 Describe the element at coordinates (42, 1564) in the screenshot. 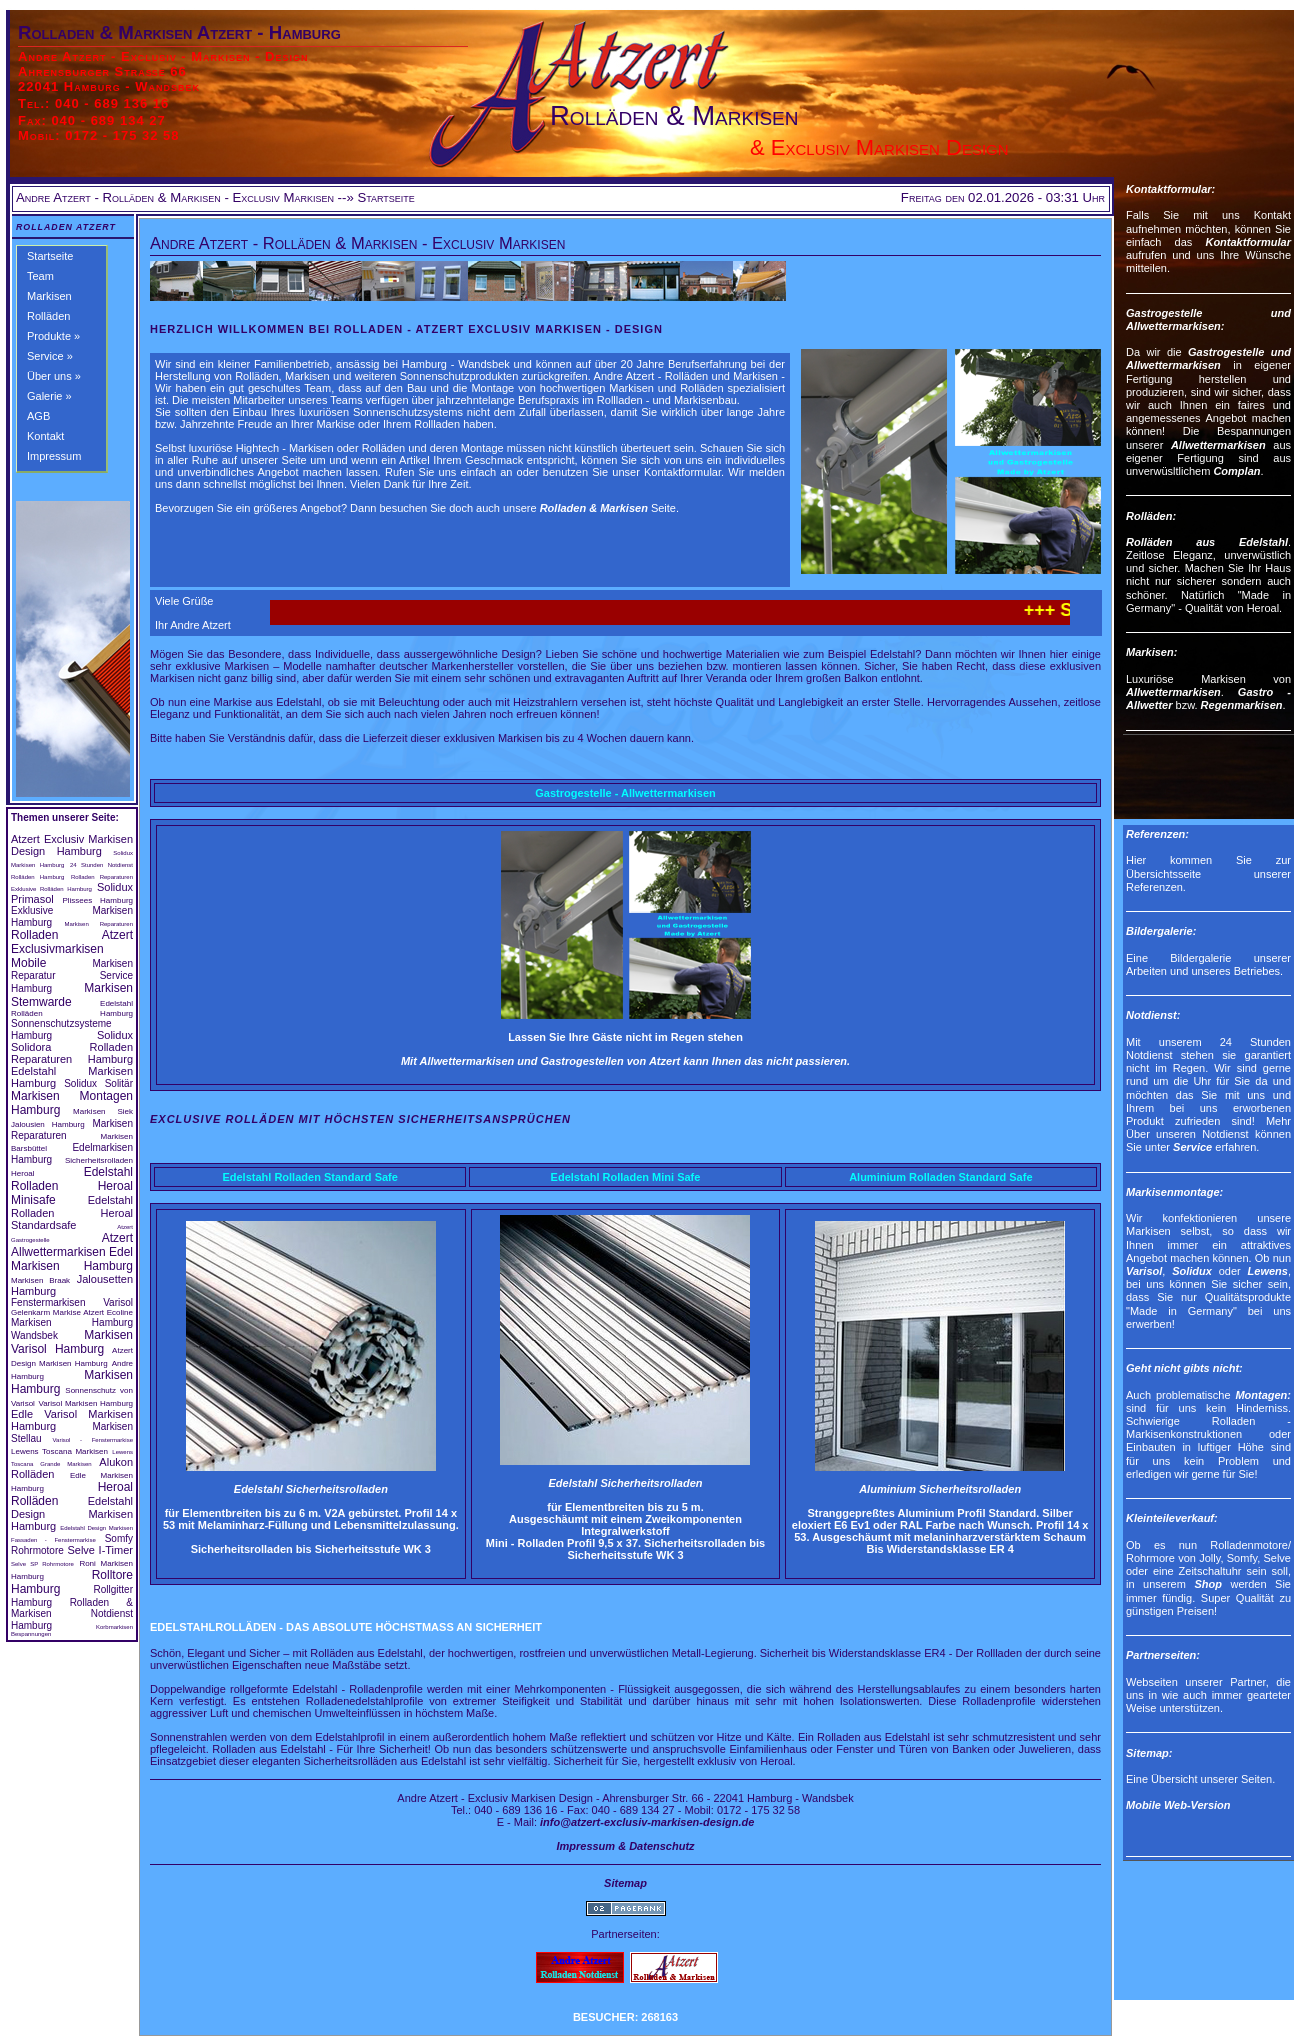

I see `Selve SP Rohrmotore` at that location.